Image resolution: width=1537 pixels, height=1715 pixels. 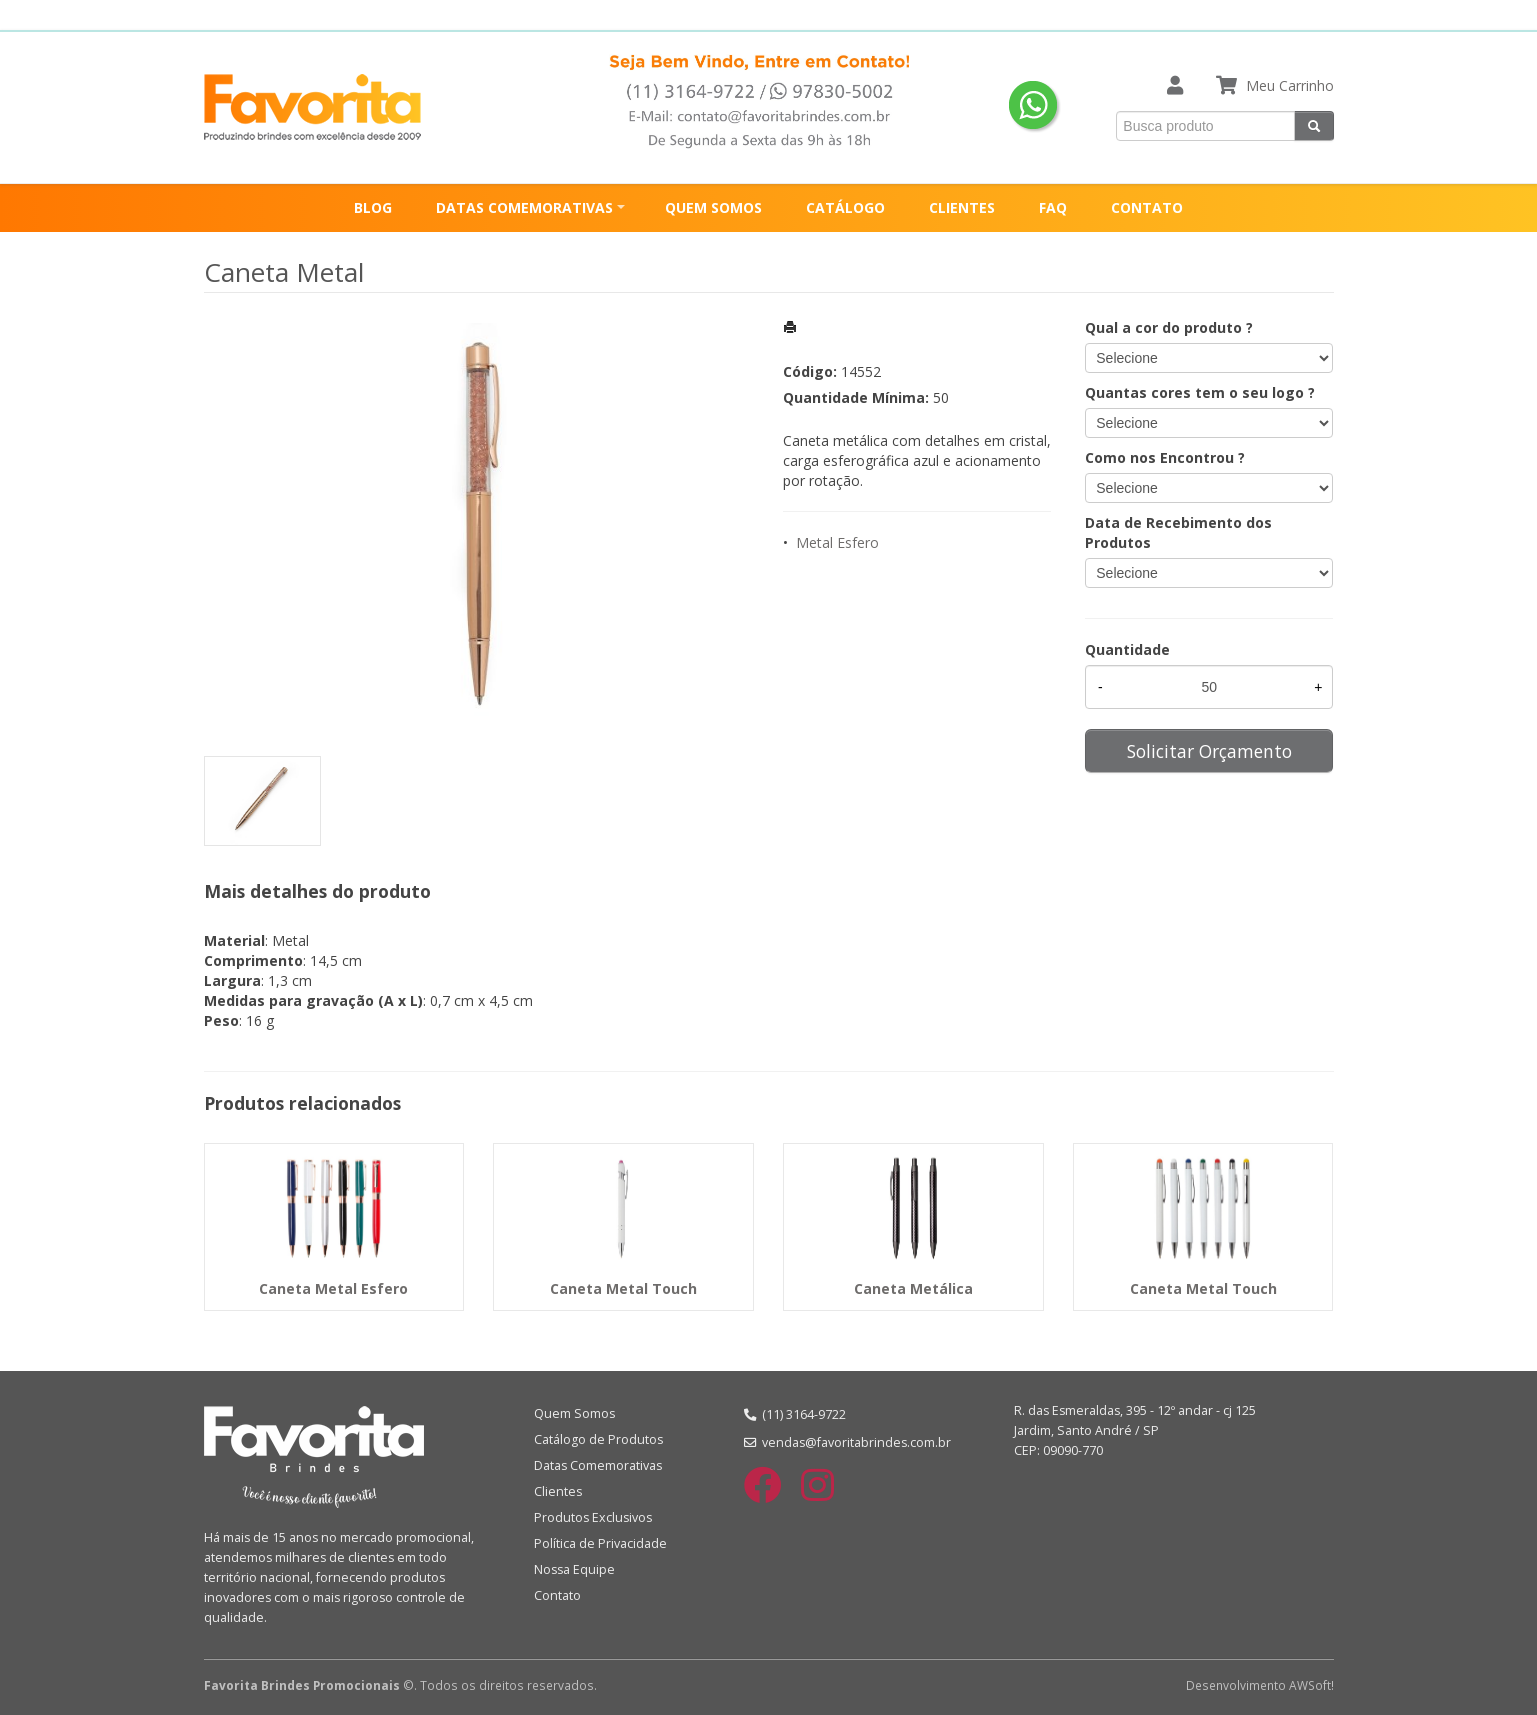 What do you see at coordinates (593, 1517) in the screenshot?
I see `Produtos Exclusivos` at bounding box center [593, 1517].